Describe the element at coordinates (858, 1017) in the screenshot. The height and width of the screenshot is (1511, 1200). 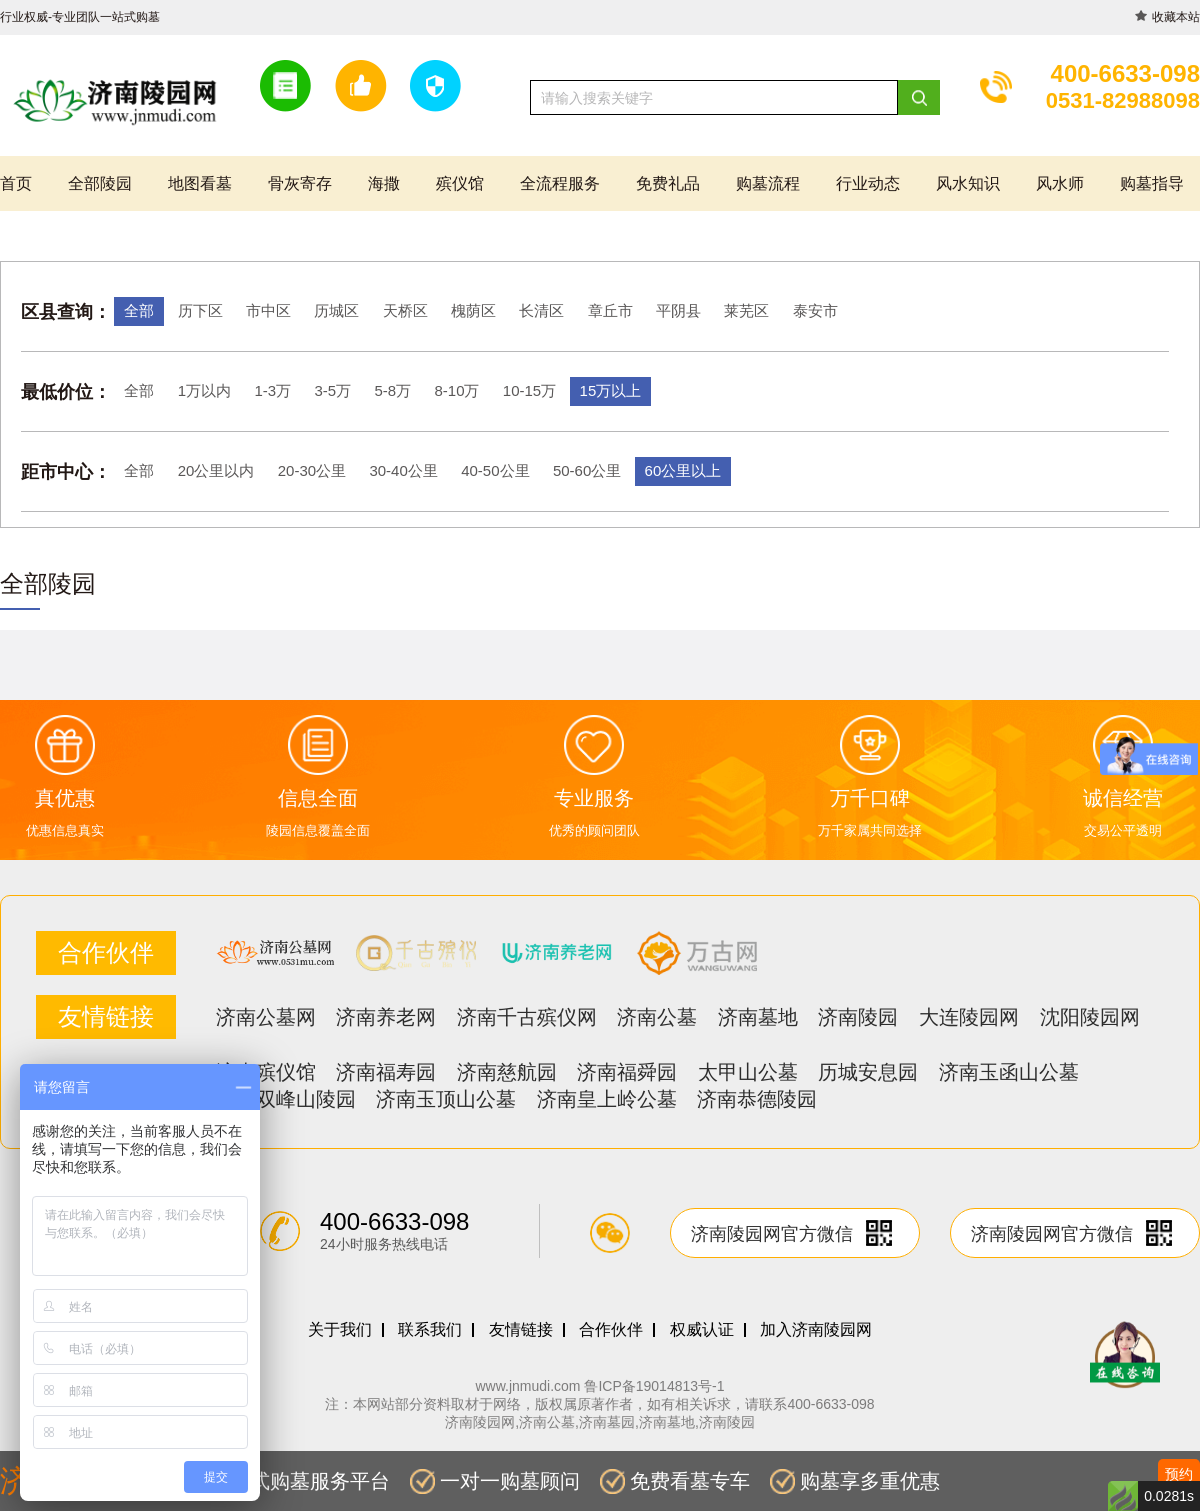
I see `济南陵园` at that location.